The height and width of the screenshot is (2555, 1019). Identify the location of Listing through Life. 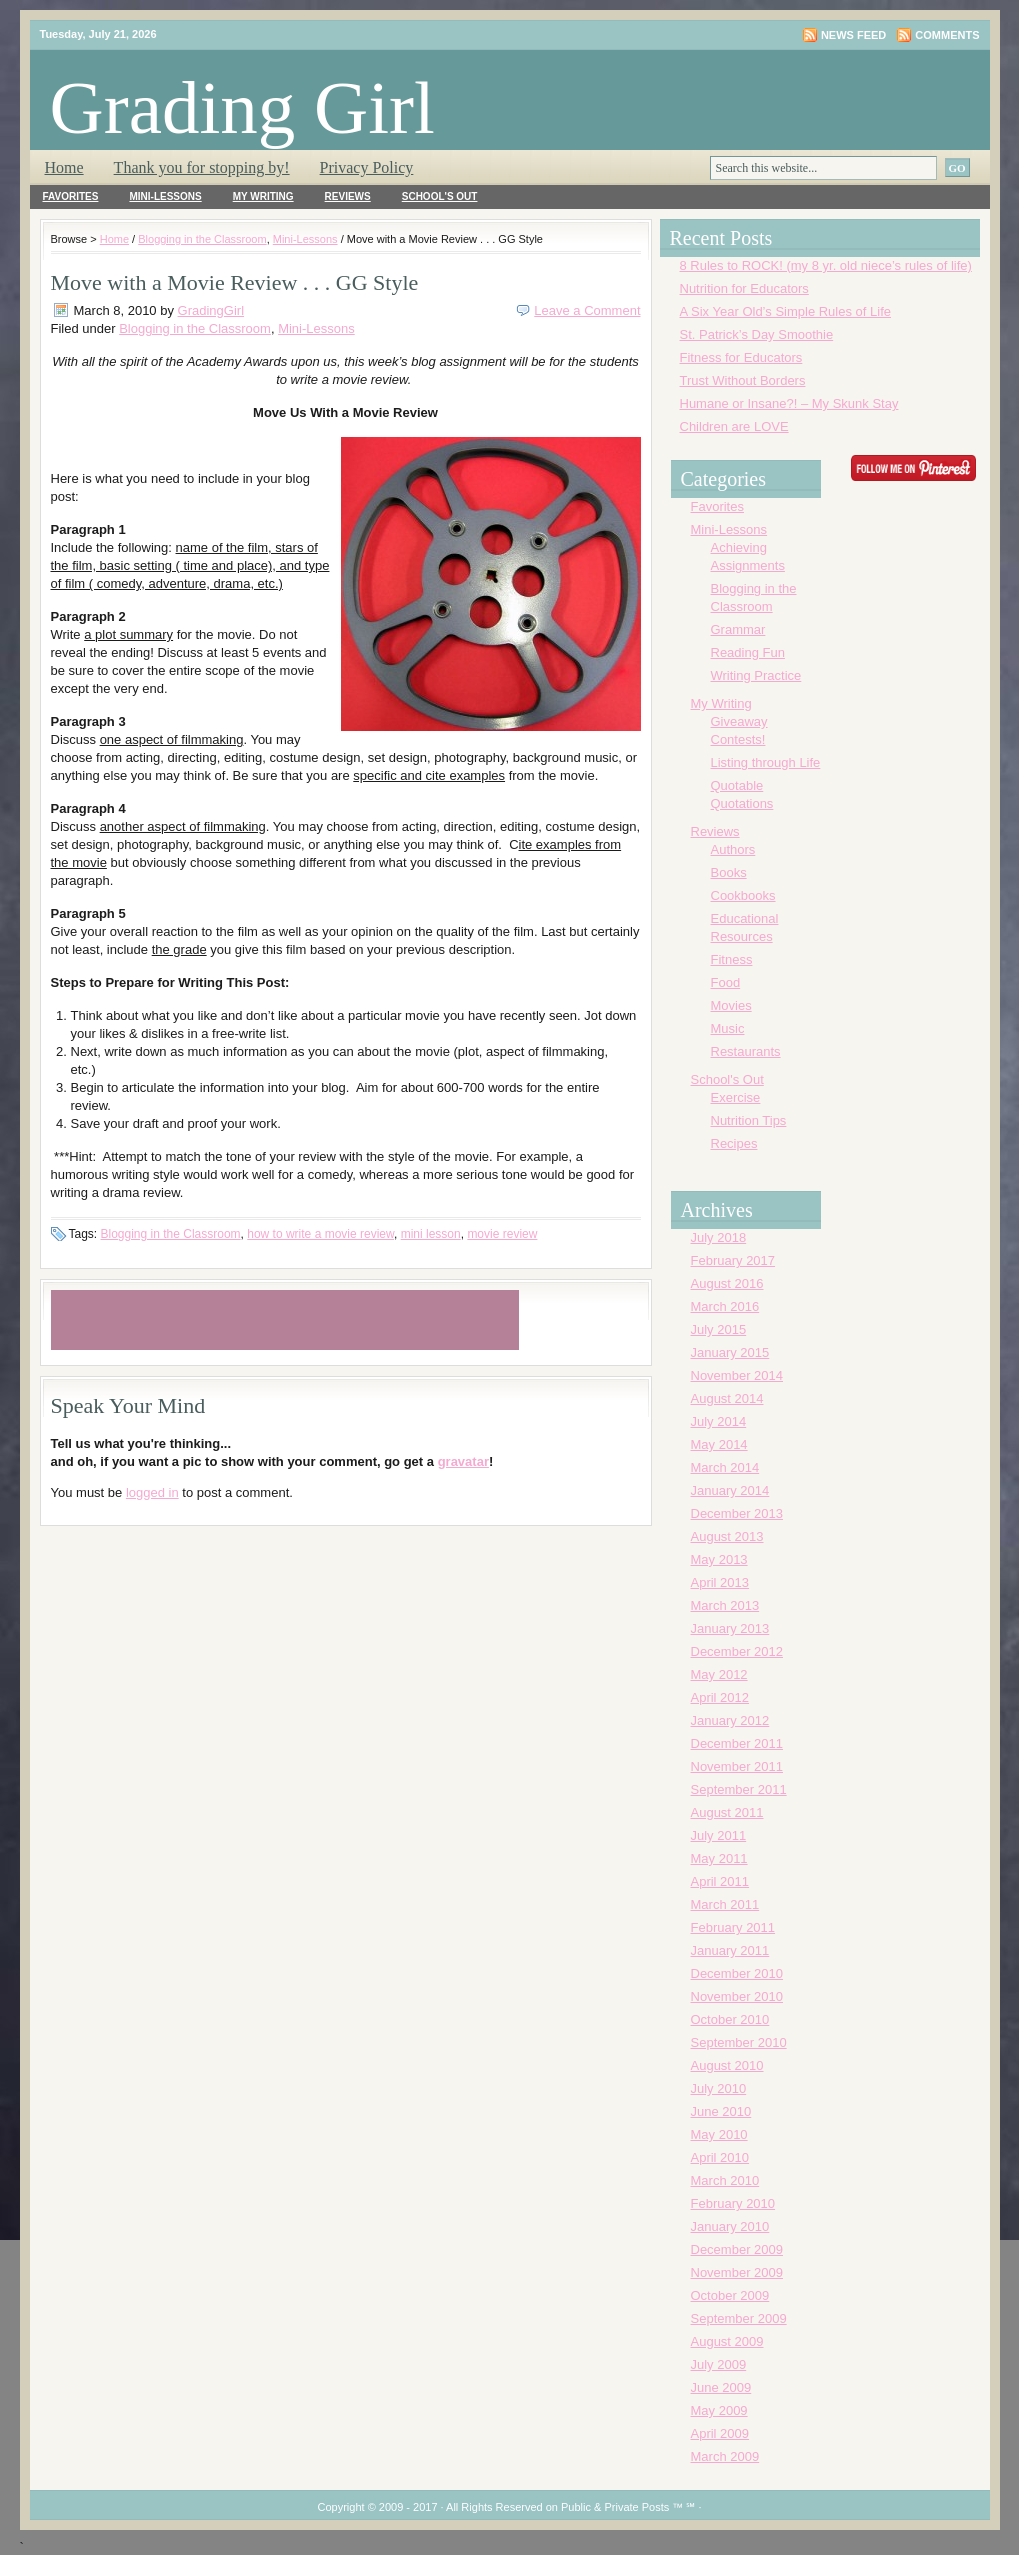
(766, 762).